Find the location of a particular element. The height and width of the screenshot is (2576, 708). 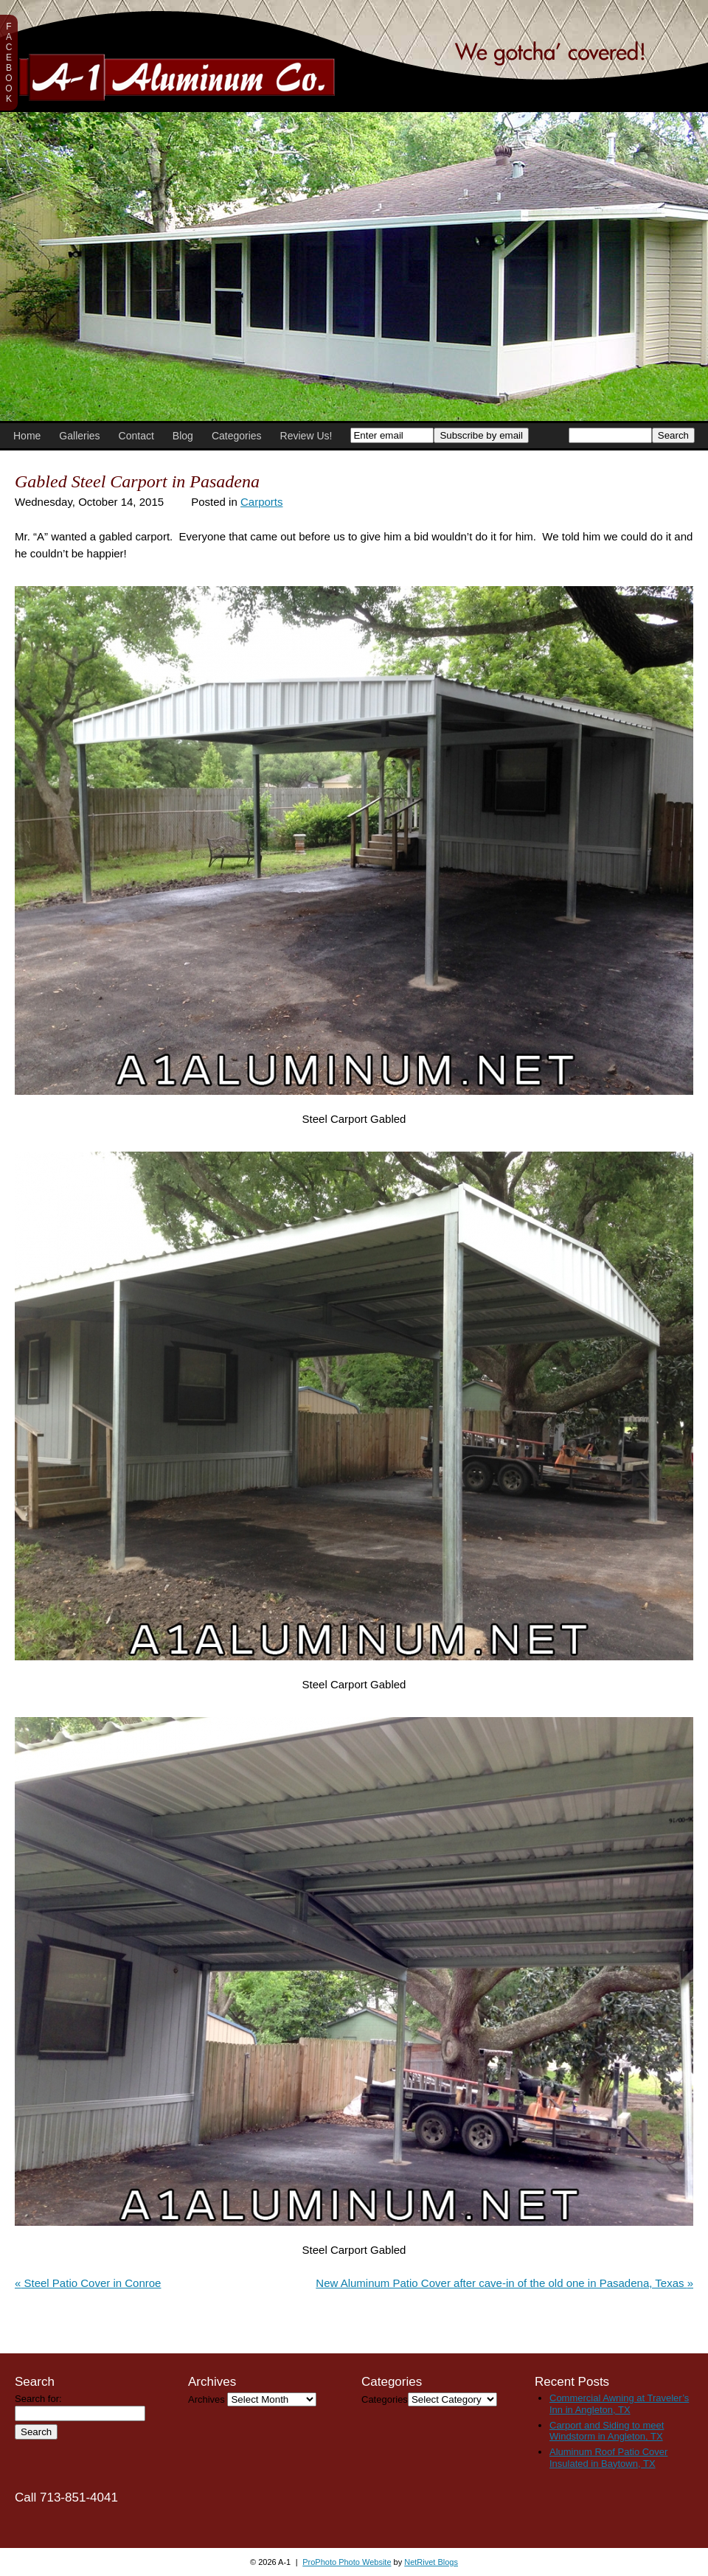

New Aluminum Patio Cover after cave-in of the old one in Pasadena, Texas is located at coordinates (504, 2283).